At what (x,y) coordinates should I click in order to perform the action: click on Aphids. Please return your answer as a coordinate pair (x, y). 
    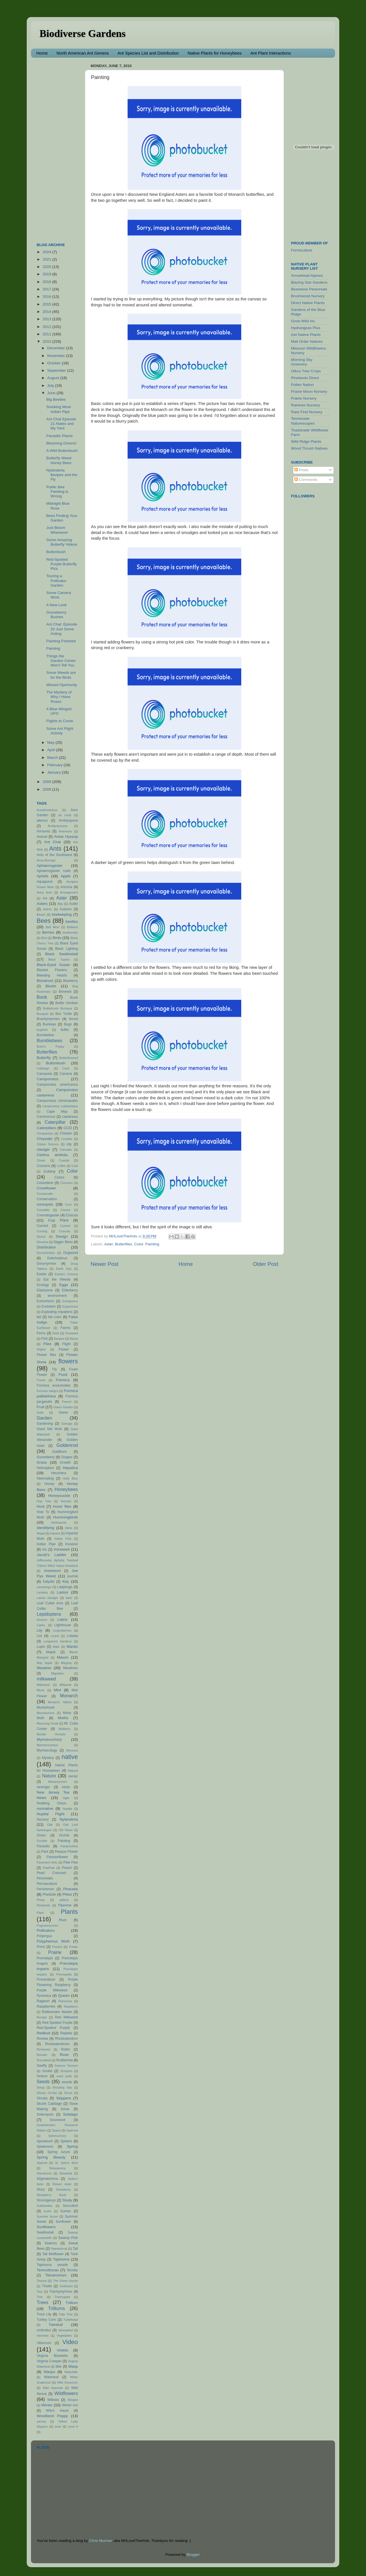
    Looking at the image, I should click on (42, 876).